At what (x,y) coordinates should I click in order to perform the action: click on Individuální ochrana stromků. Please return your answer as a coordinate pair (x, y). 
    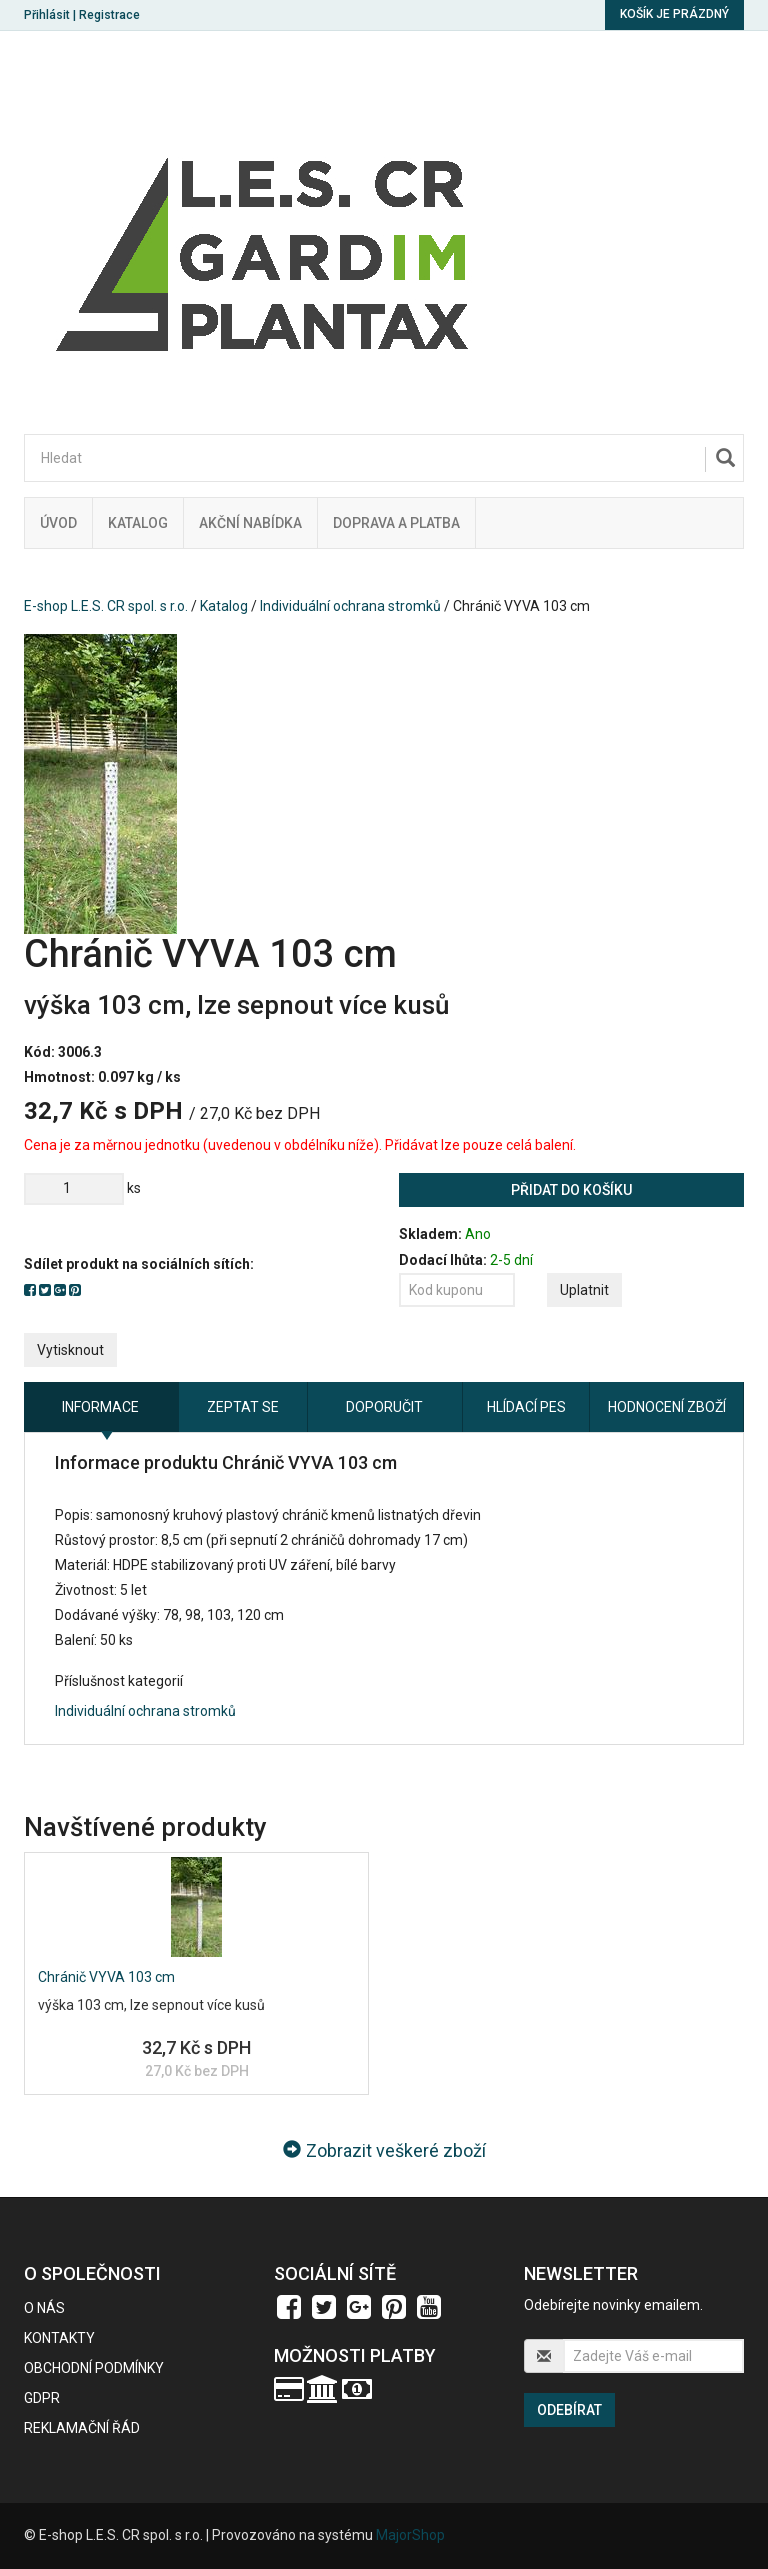
    Looking at the image, I should click on (350, 606).